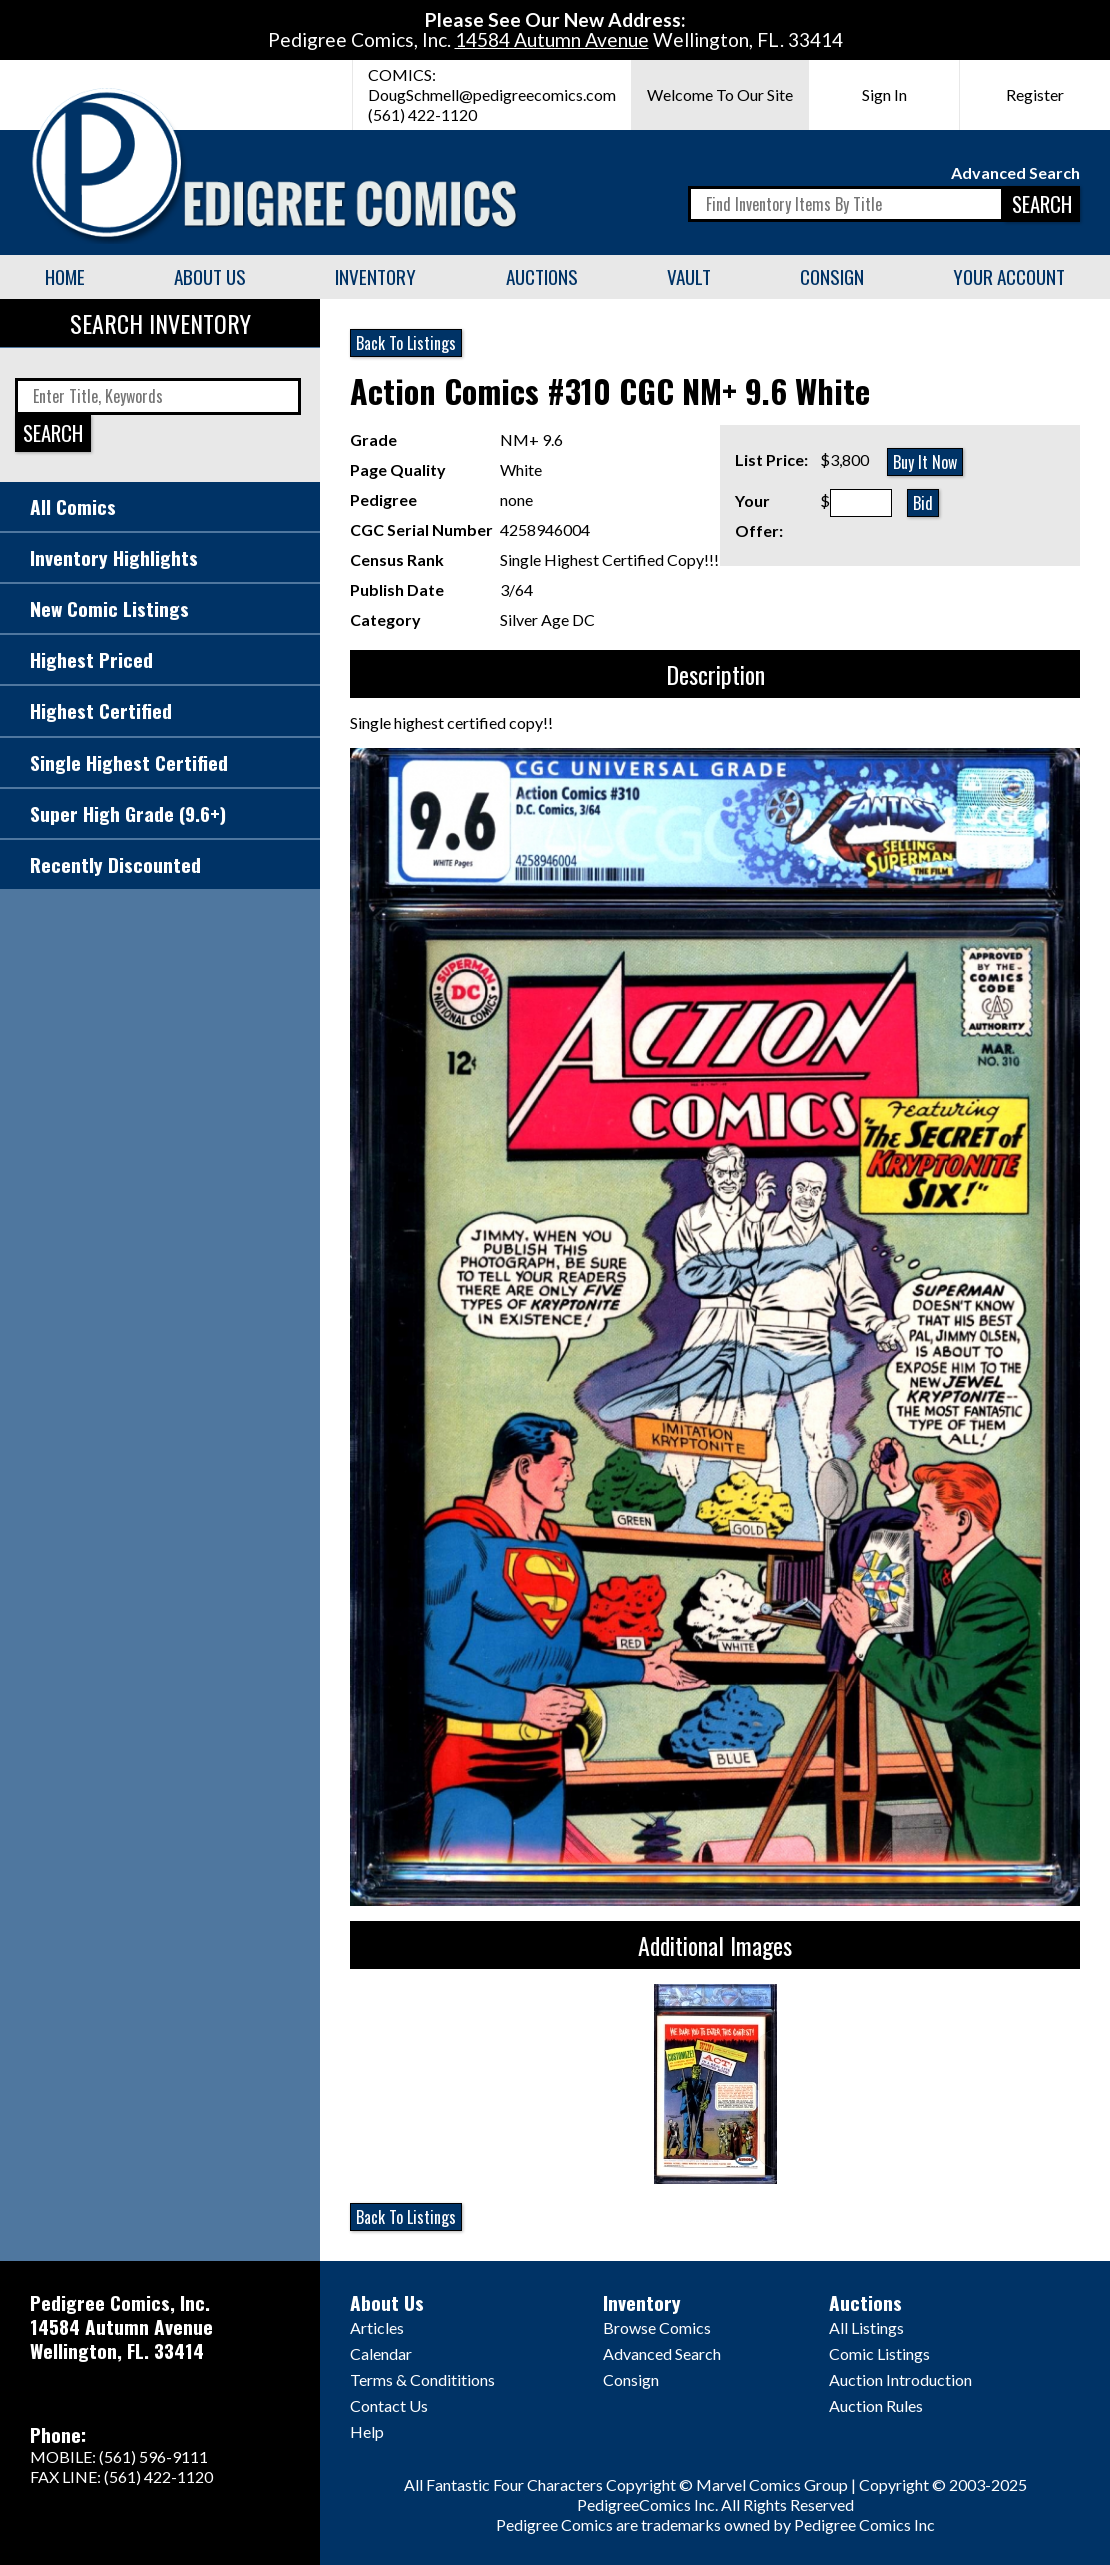 The width and height of the screenshot is (1110, 2565). What do you see at coordinates (689, 276) in the screenshot?
I see `Vault` at bounding box center [689, 276].